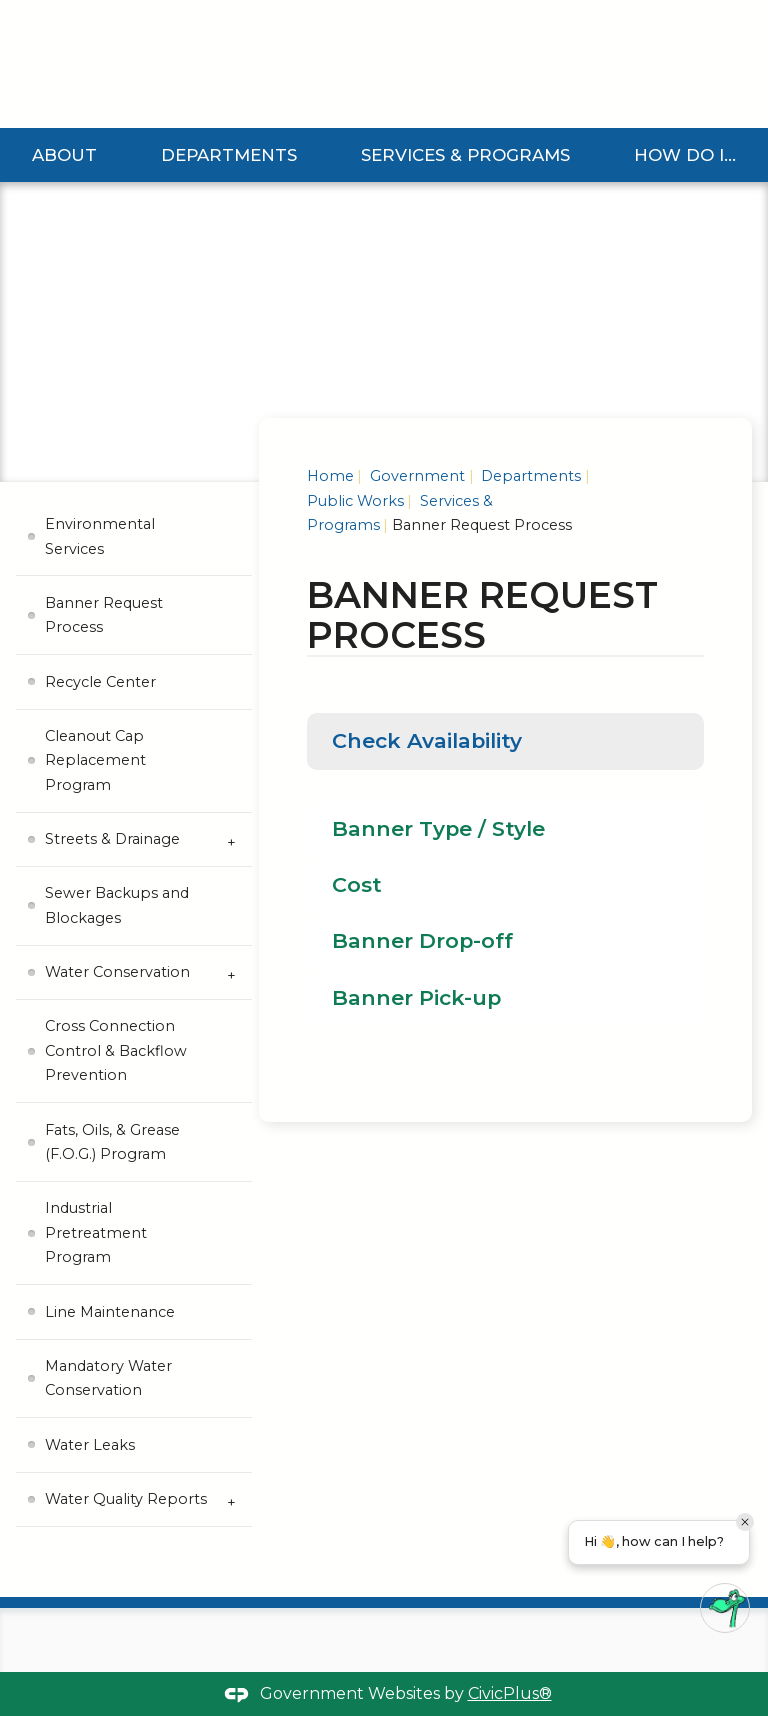  Describe the element at coordinates (95, 760) in the screenshot. I see `Cleanout Cap Replacement Program` at that location.